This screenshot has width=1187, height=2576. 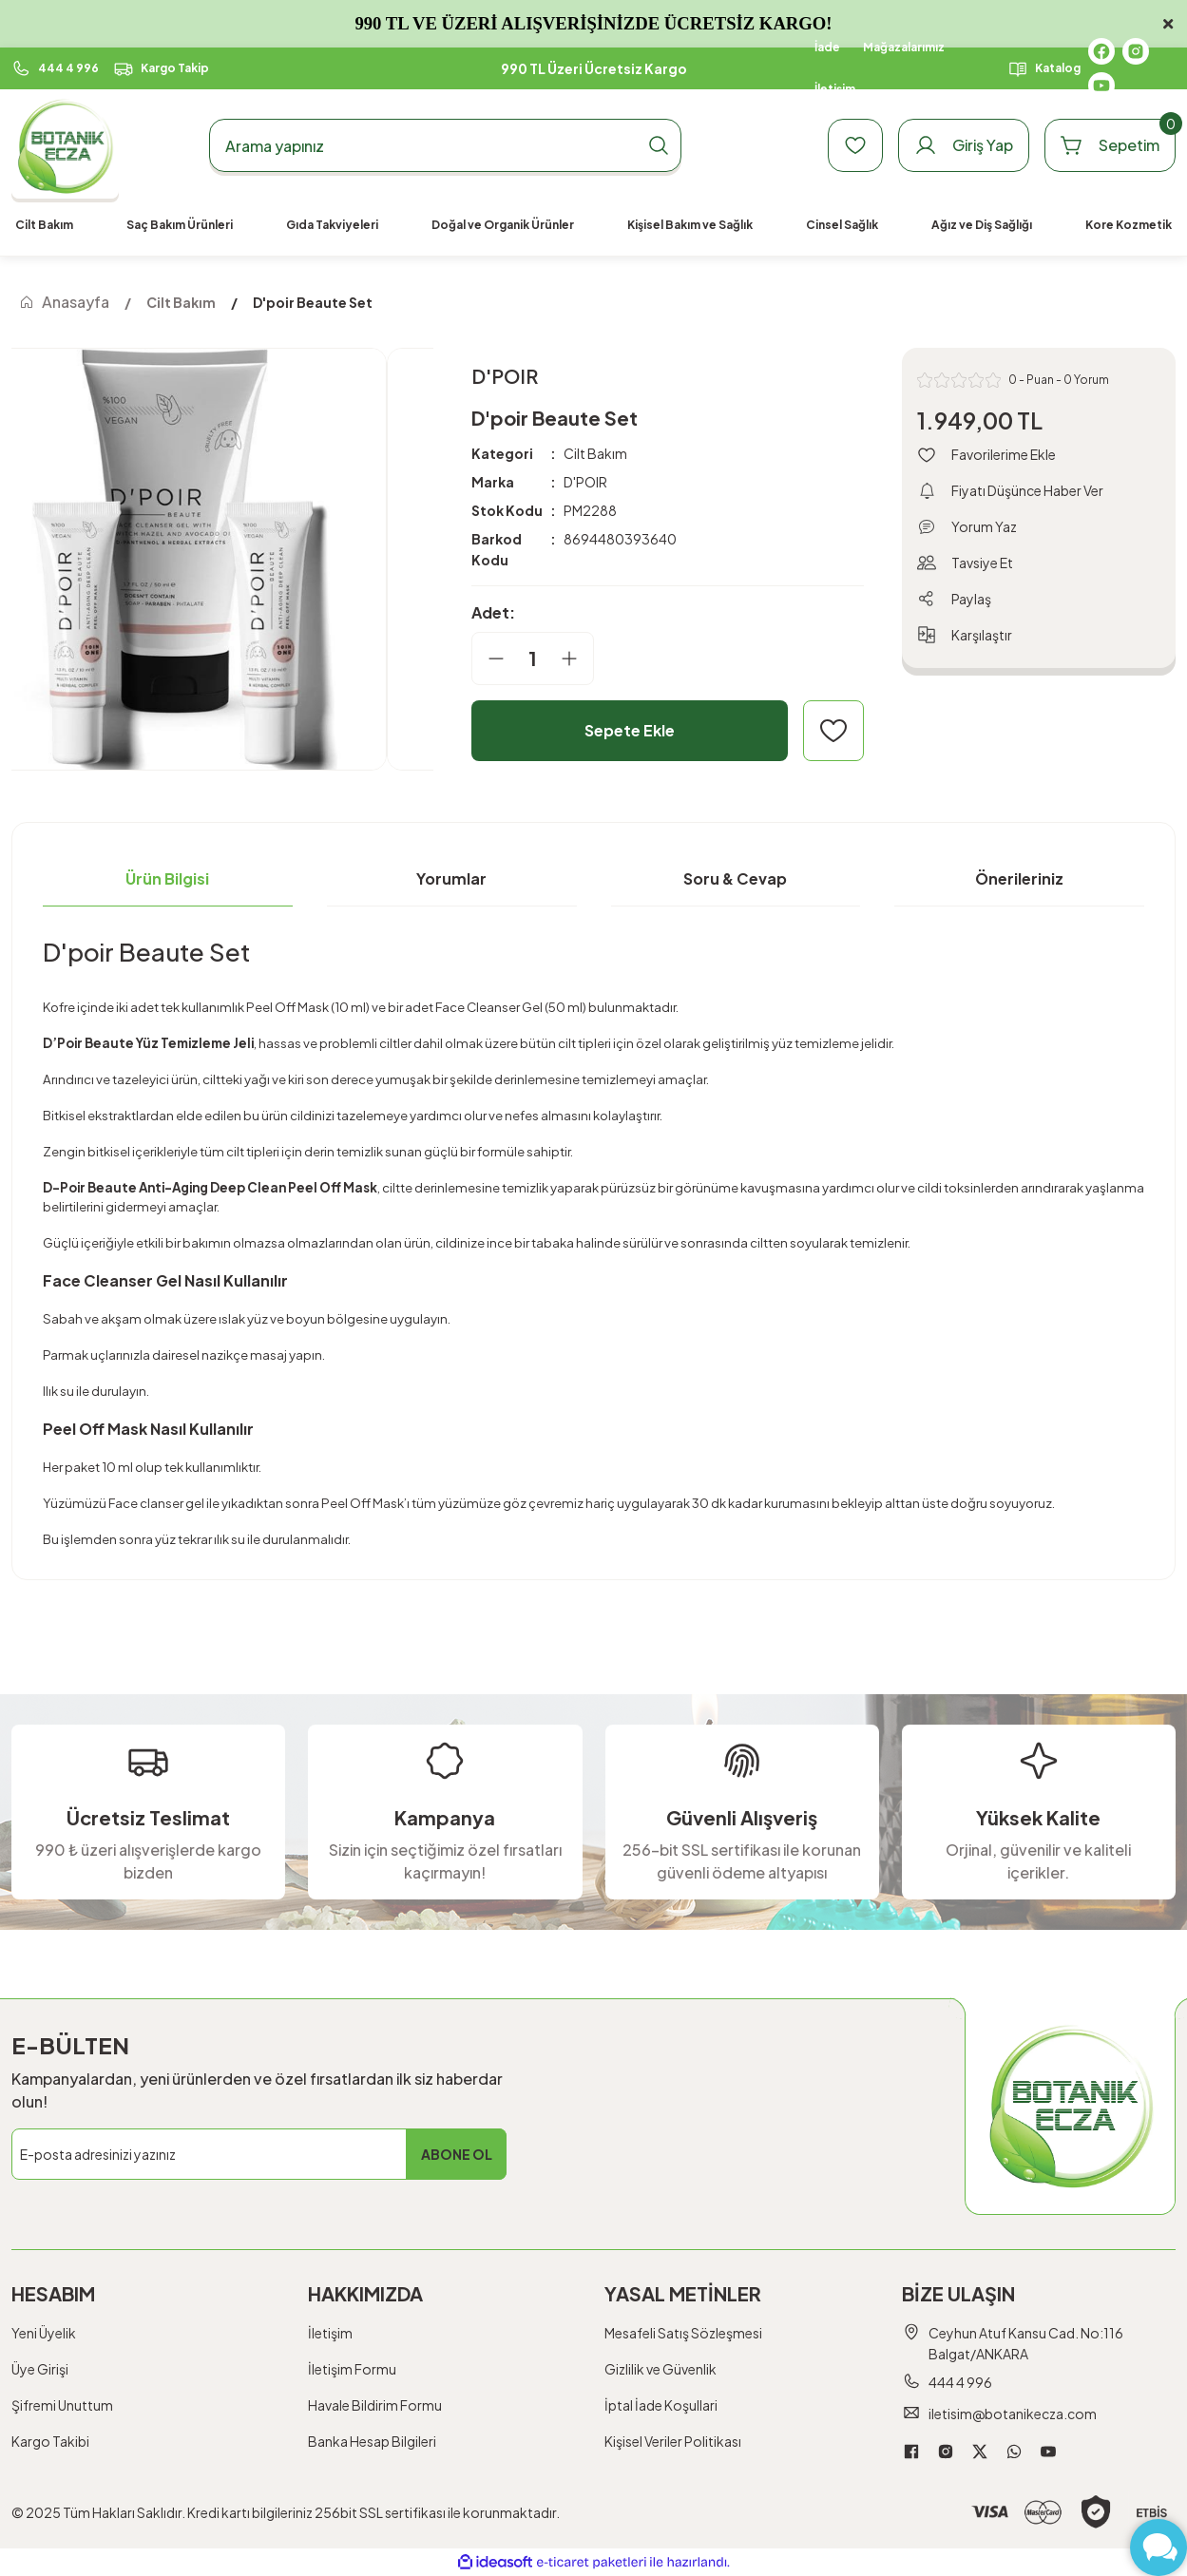 What do you see at coordinates (963, 145) in the screenshot?
I see `[Member Login]` at bounding box center [963, 145].